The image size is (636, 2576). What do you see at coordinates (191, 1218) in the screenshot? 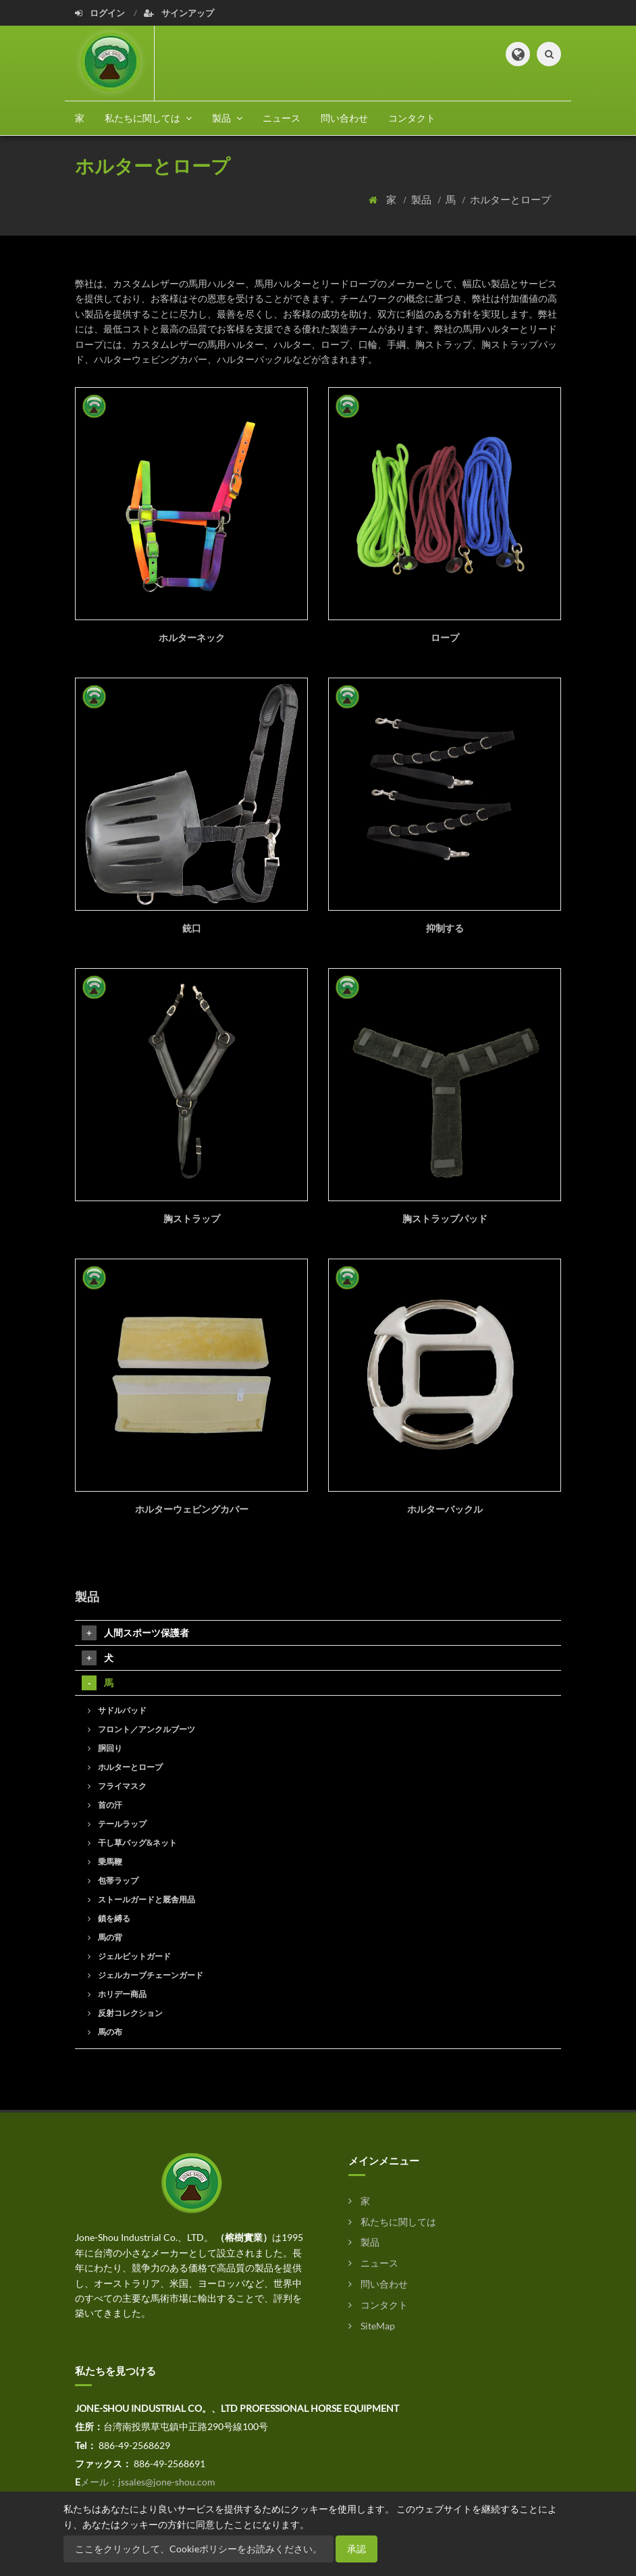
I see `胸ストラップ` at bounding box center [191, 1218].